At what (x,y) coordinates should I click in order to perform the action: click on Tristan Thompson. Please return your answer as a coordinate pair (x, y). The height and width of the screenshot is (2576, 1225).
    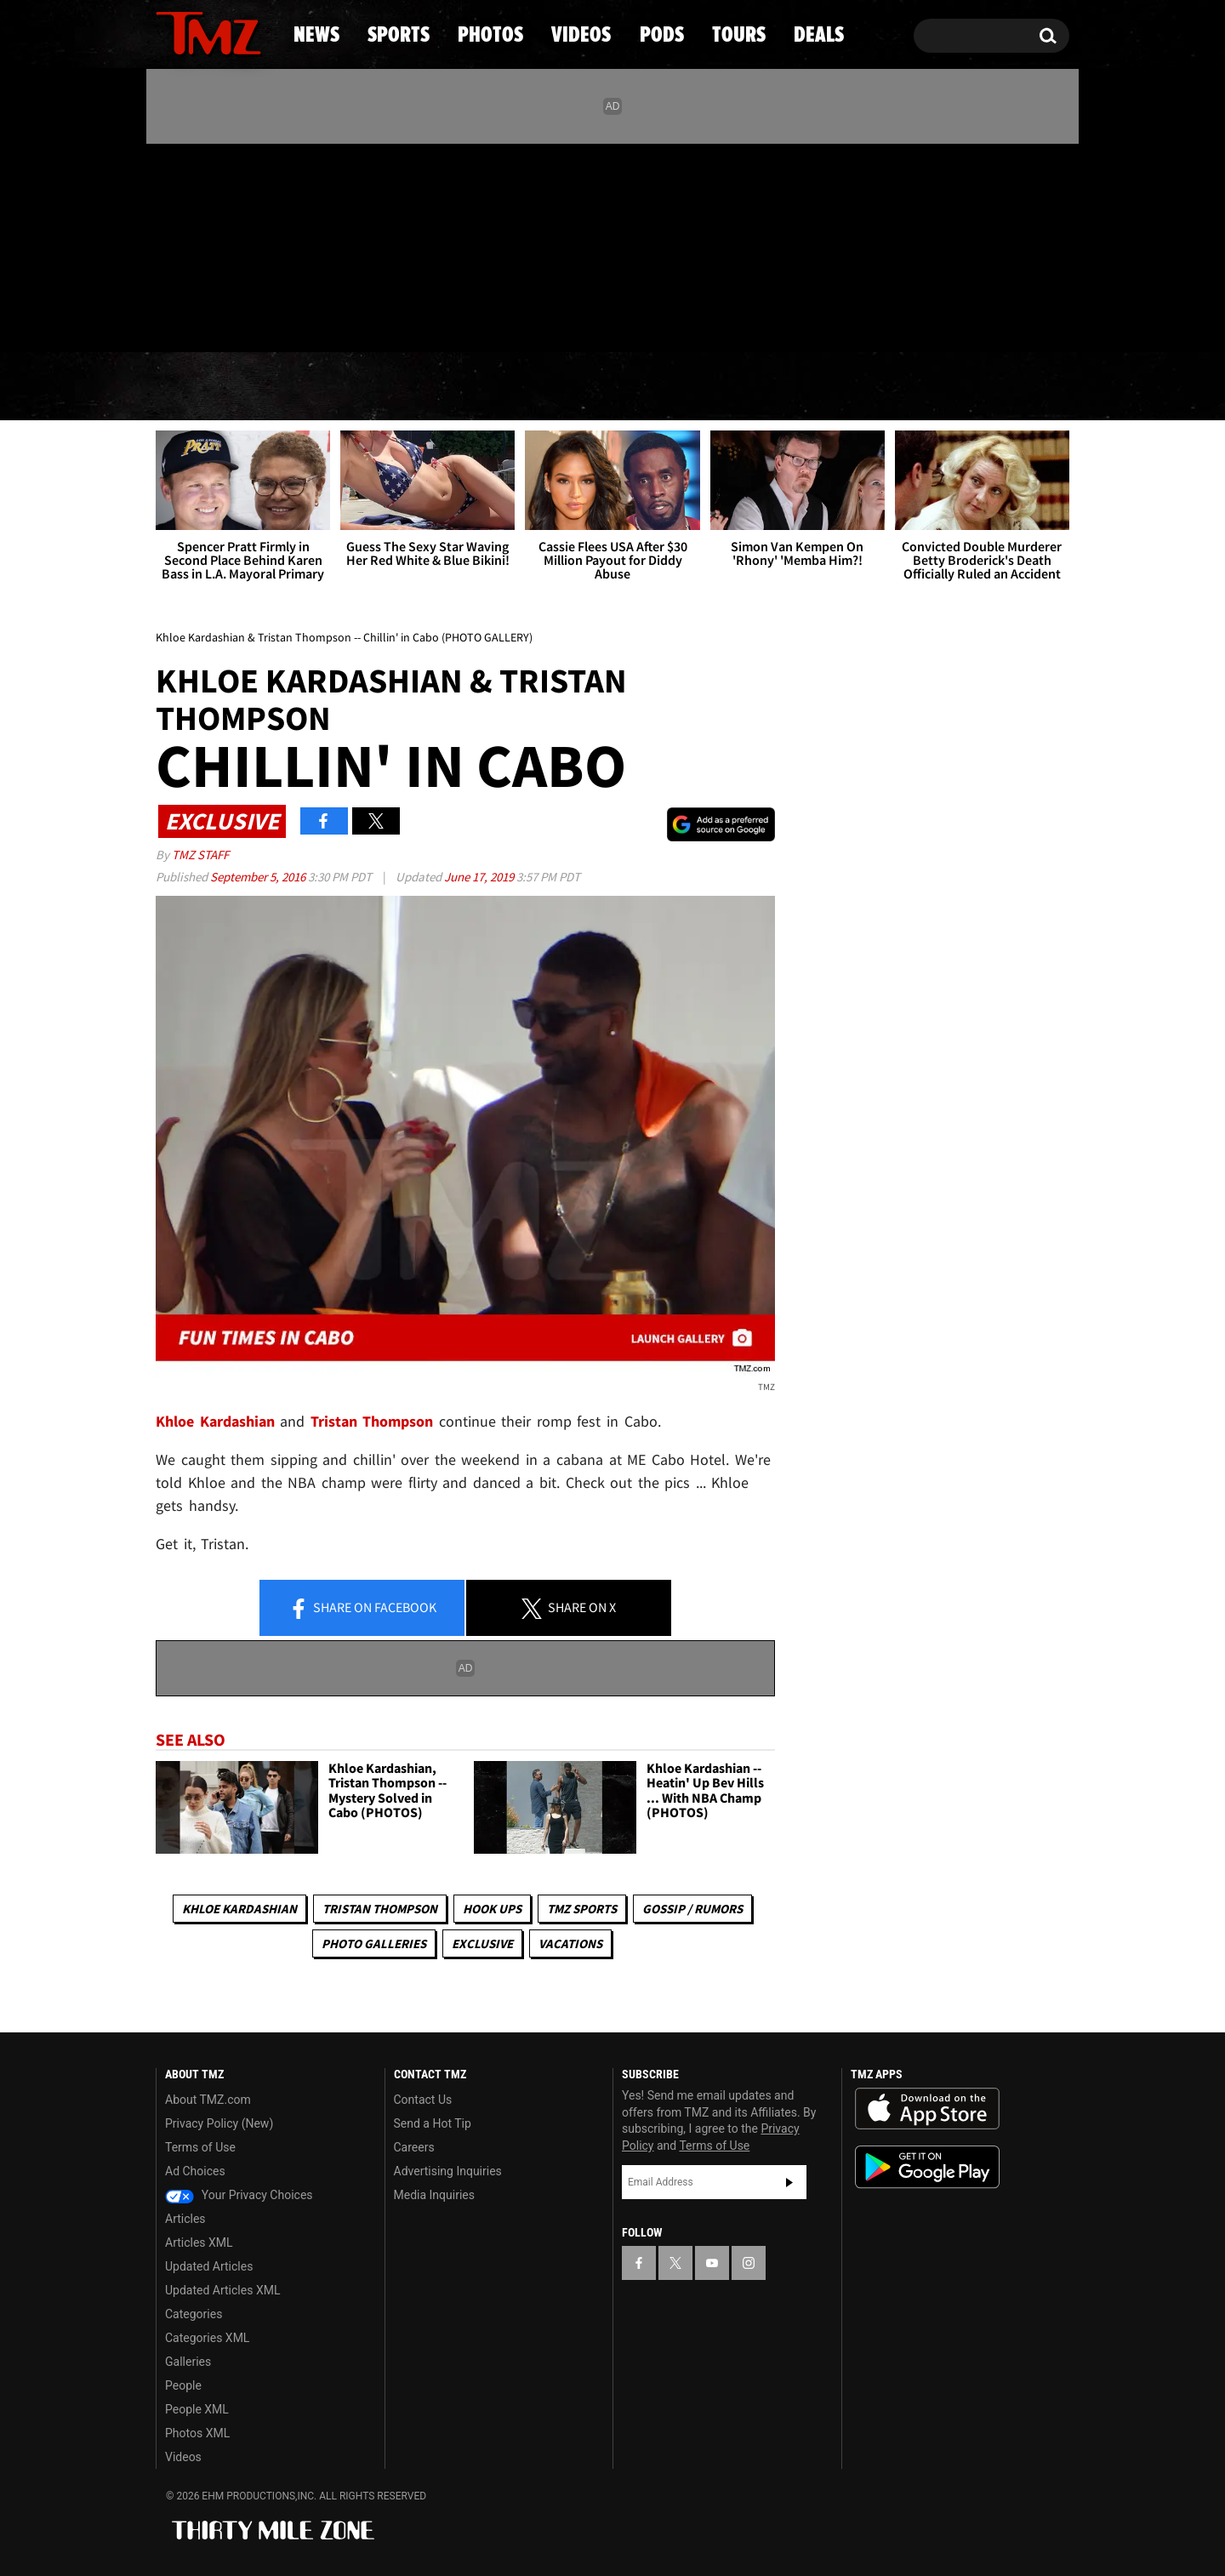
    Looking at the image, I should click on (379, 1909).